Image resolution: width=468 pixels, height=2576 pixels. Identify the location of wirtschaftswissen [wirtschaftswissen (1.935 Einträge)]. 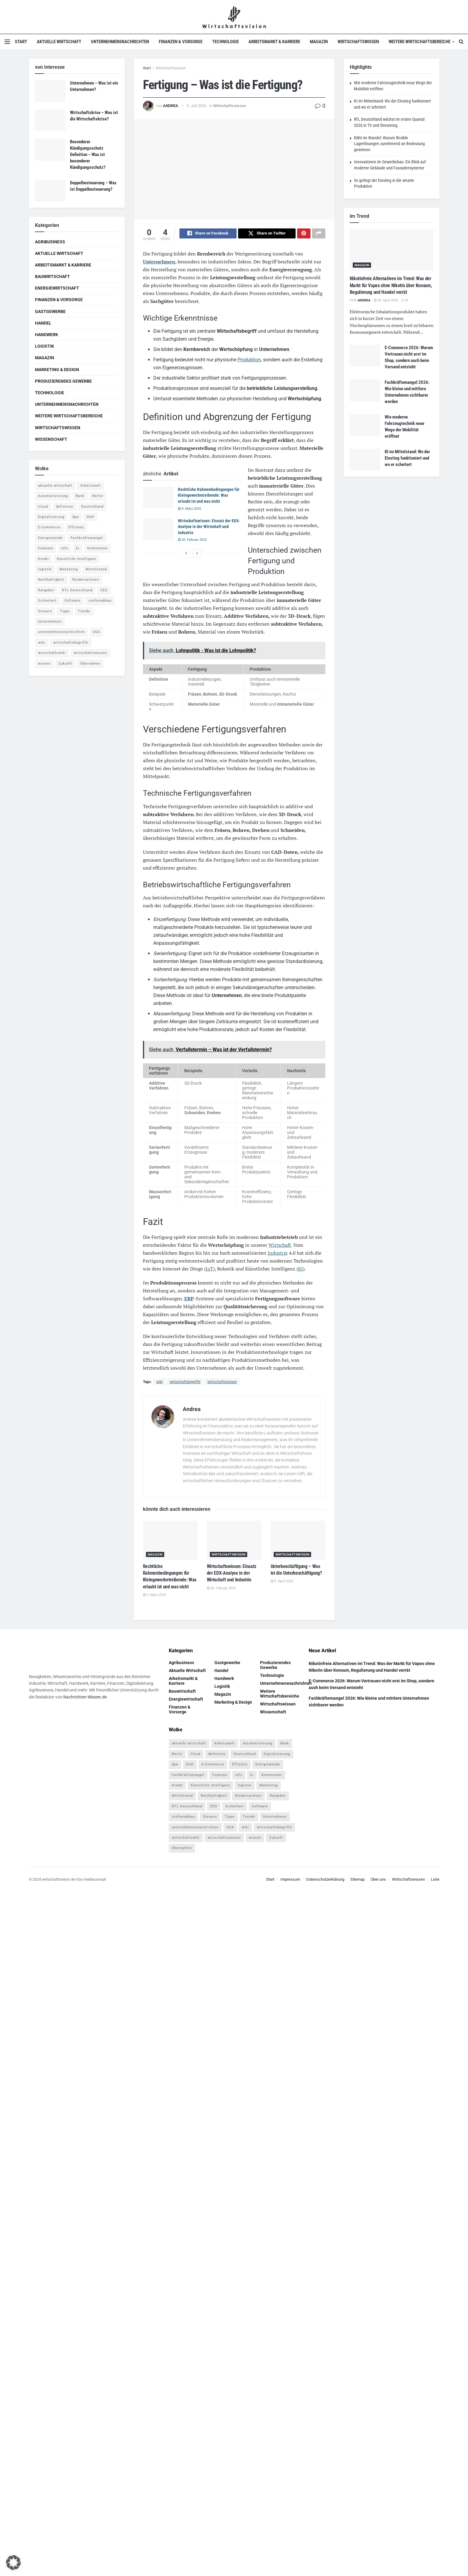
(90, 653).